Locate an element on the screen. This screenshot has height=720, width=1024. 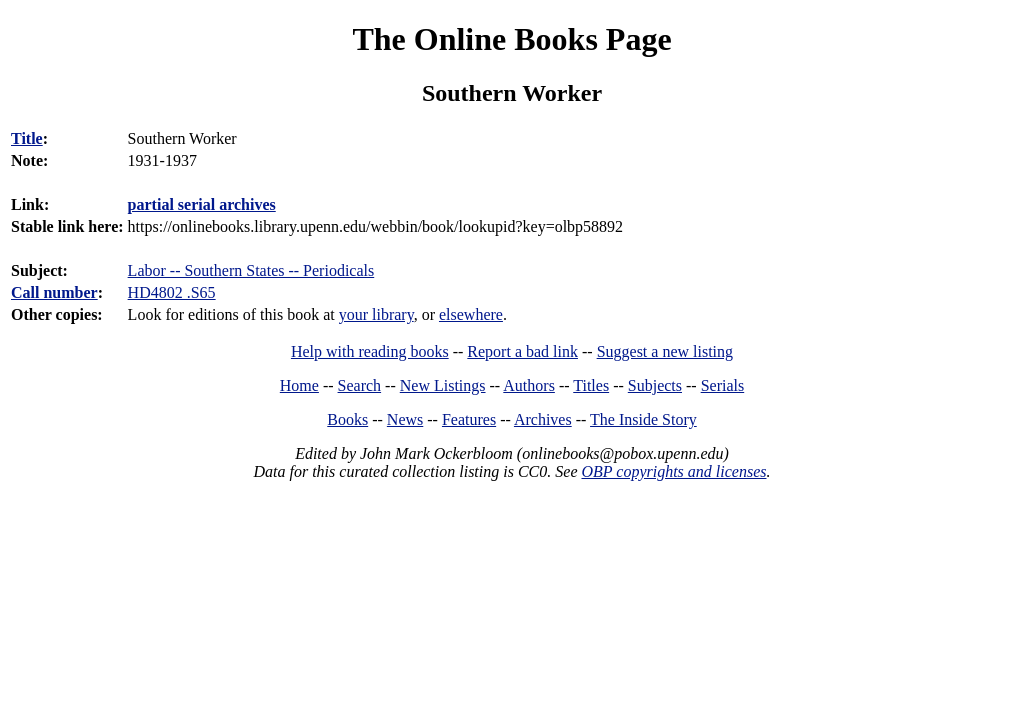
Call number is located at coordinates (54, 292).